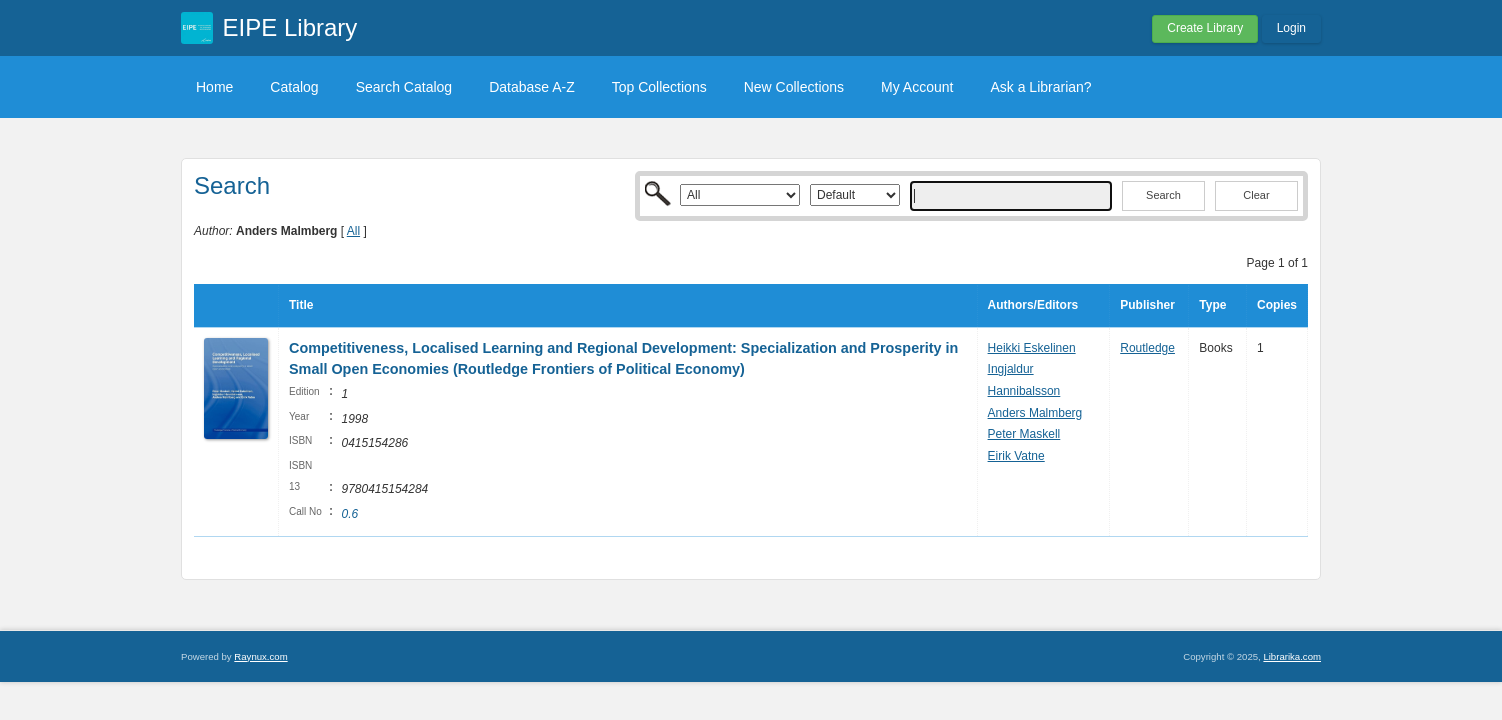 This screenshot has width=1502, height=720. Describe the element at coordinates (1040, 87) in the screenshot. I see `Ask a Librarian?` at that location.